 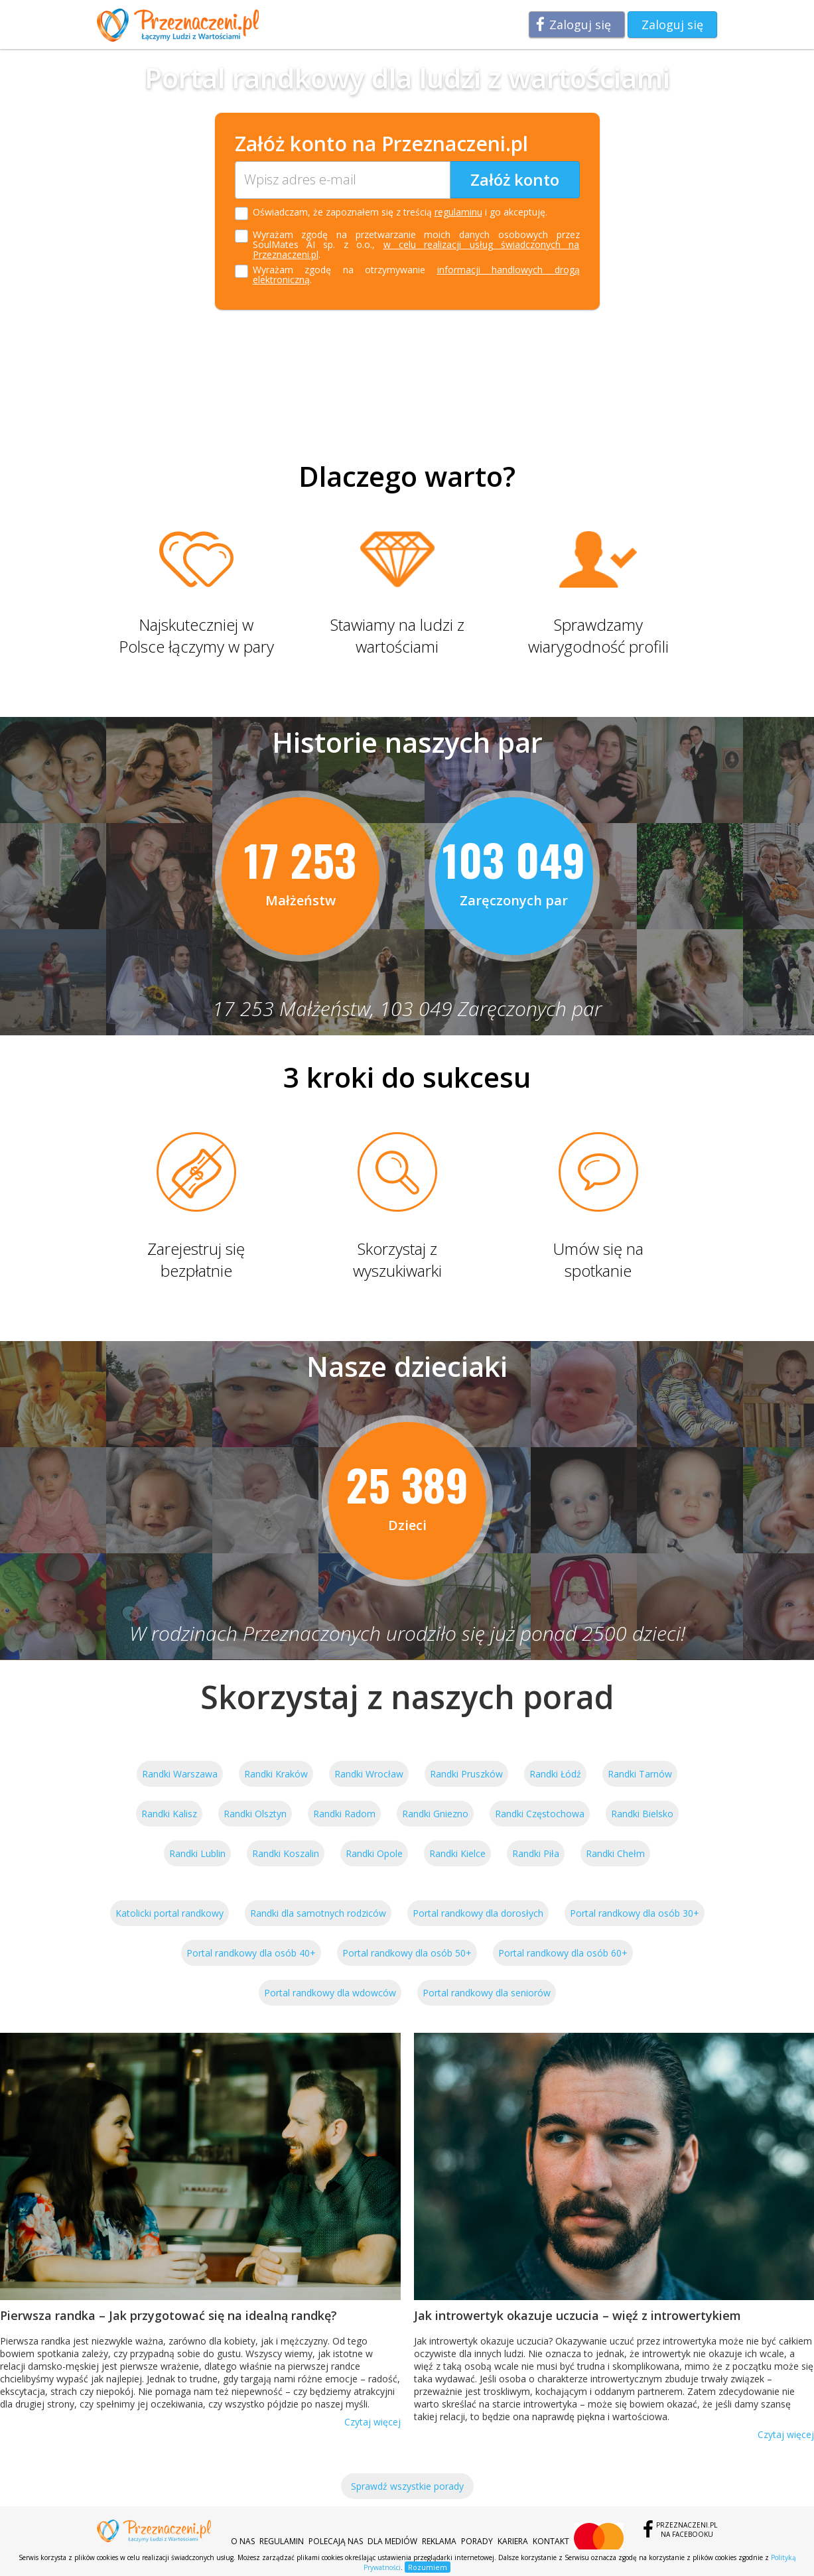 What do you see at coordinates (539, 1813) in the screenshot?
I see `Randki Częstochowa` at bounding box center [539, 1813].